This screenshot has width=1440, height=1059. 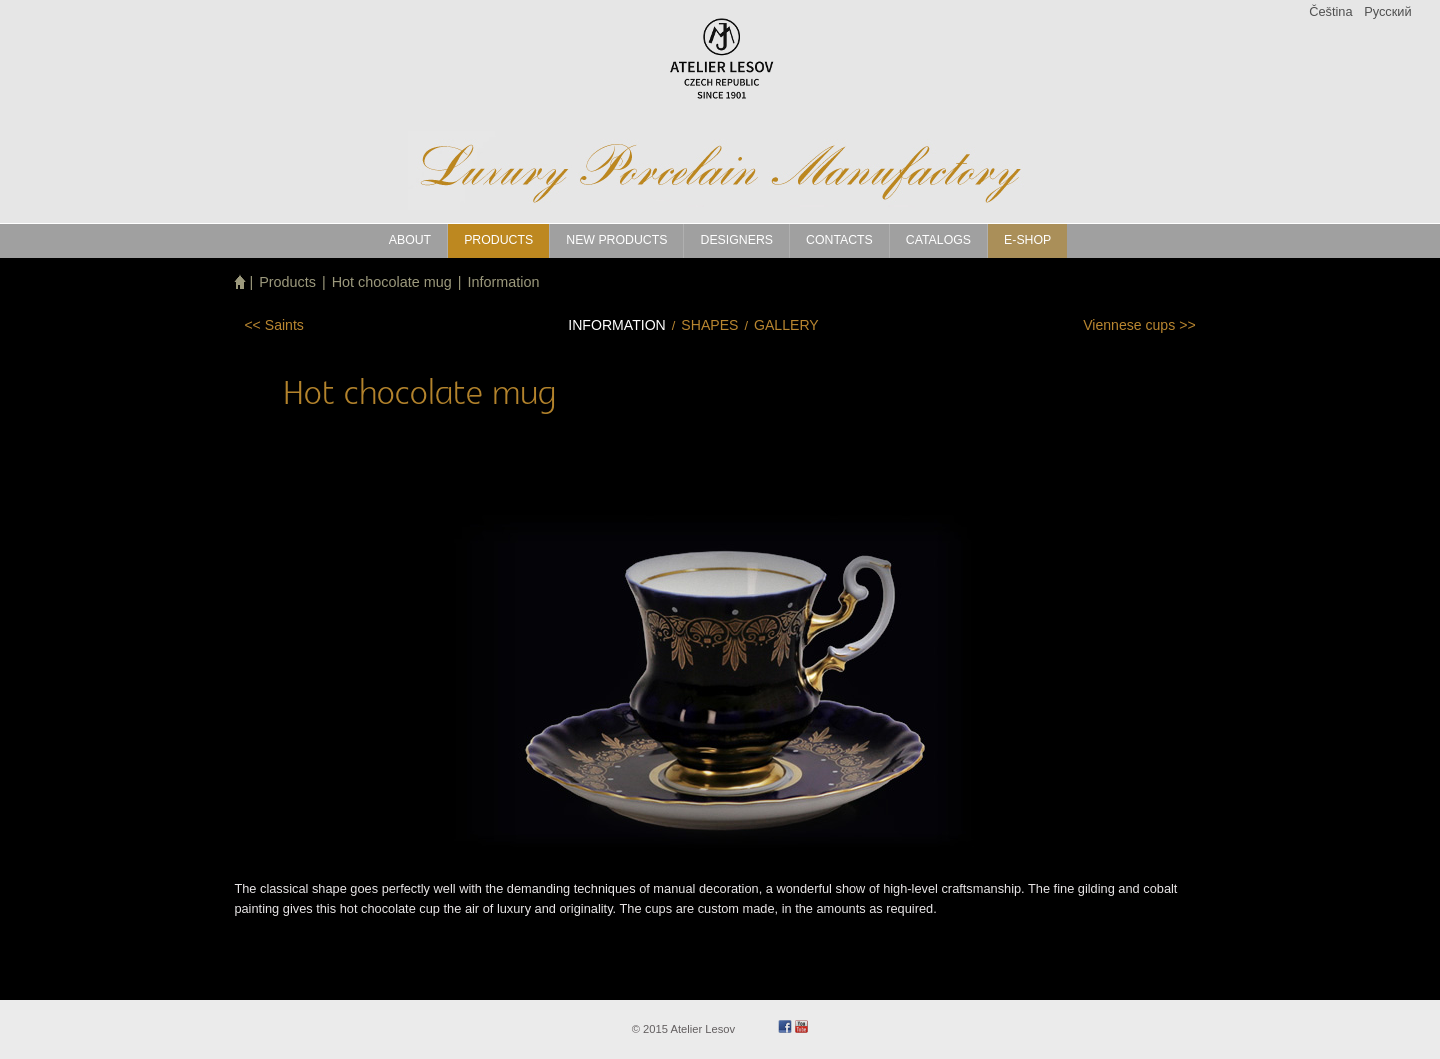 I want to click on Čeština, so click(x=1330, y=11).